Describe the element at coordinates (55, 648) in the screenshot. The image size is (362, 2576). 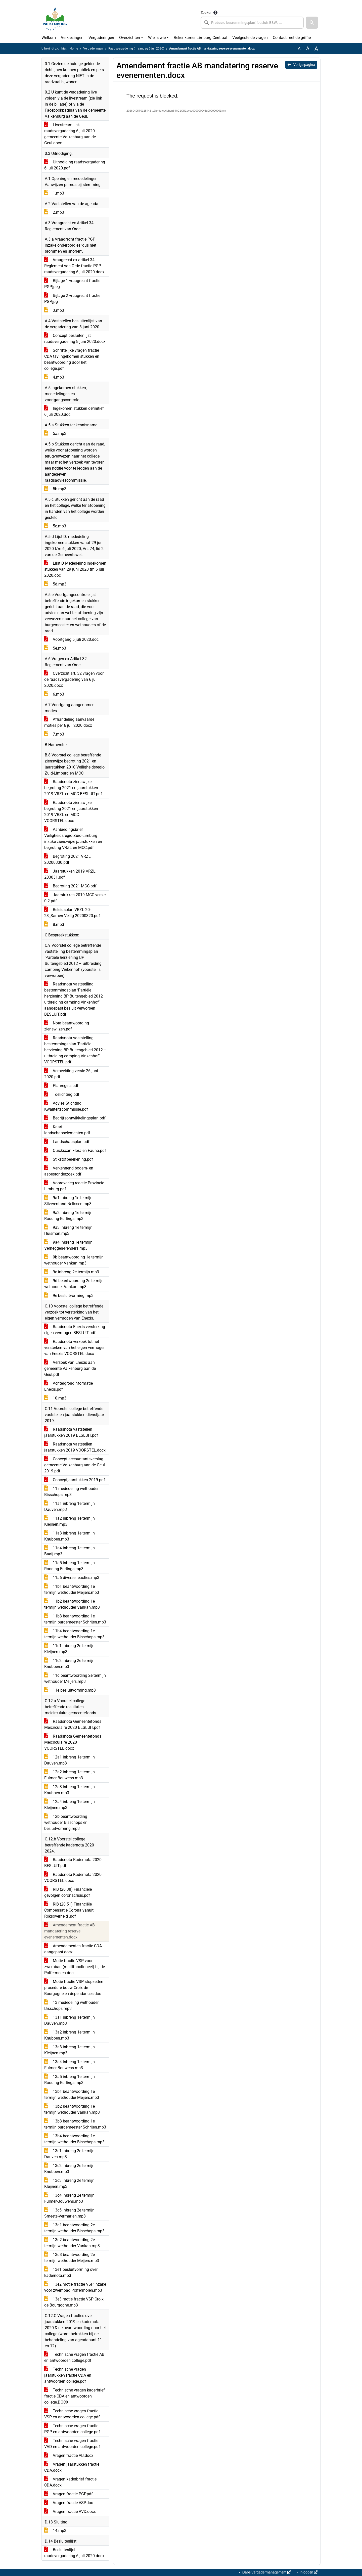
I see `5e.mp3` at that location.